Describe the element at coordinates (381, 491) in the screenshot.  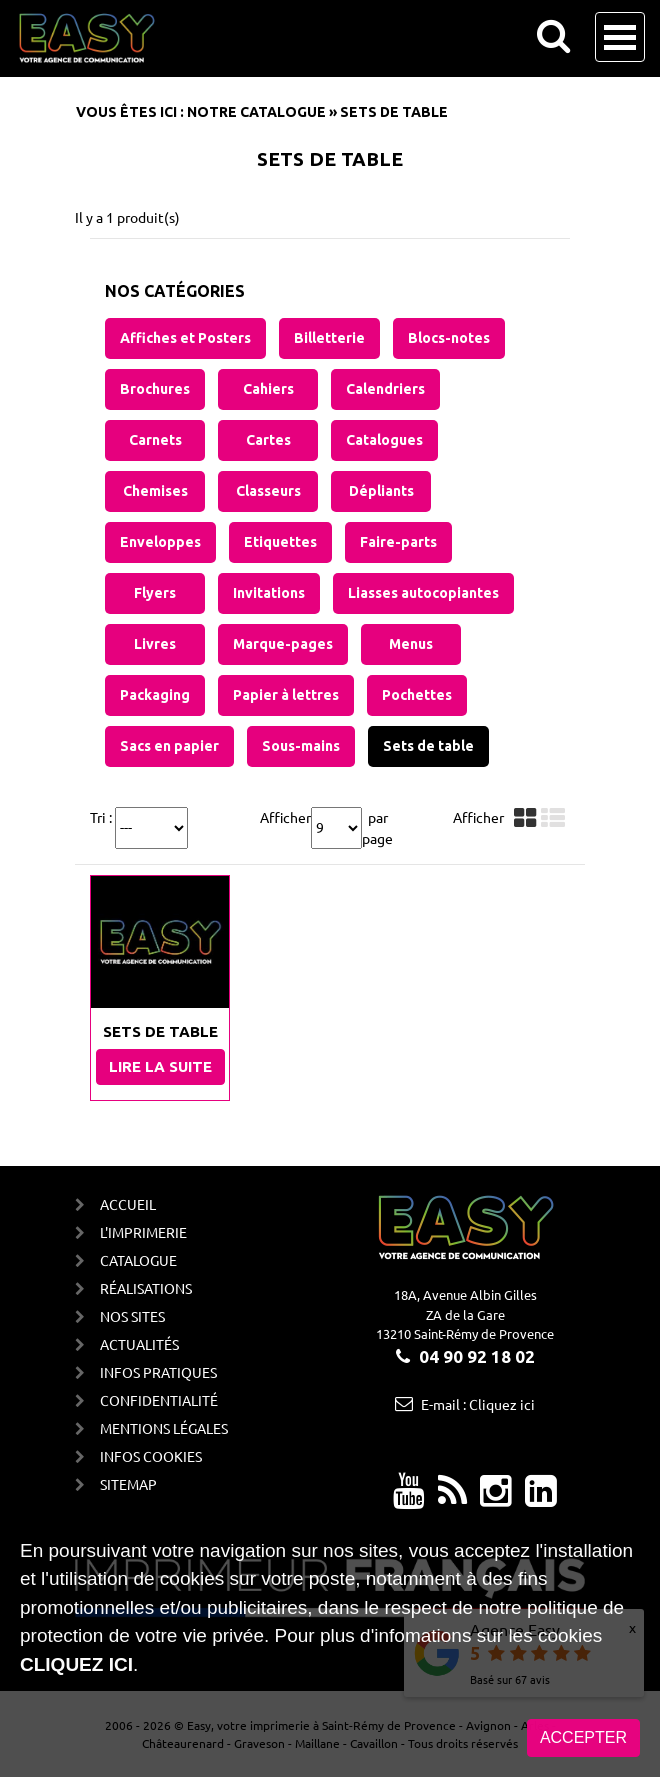
I see `Dépliants` at that location.